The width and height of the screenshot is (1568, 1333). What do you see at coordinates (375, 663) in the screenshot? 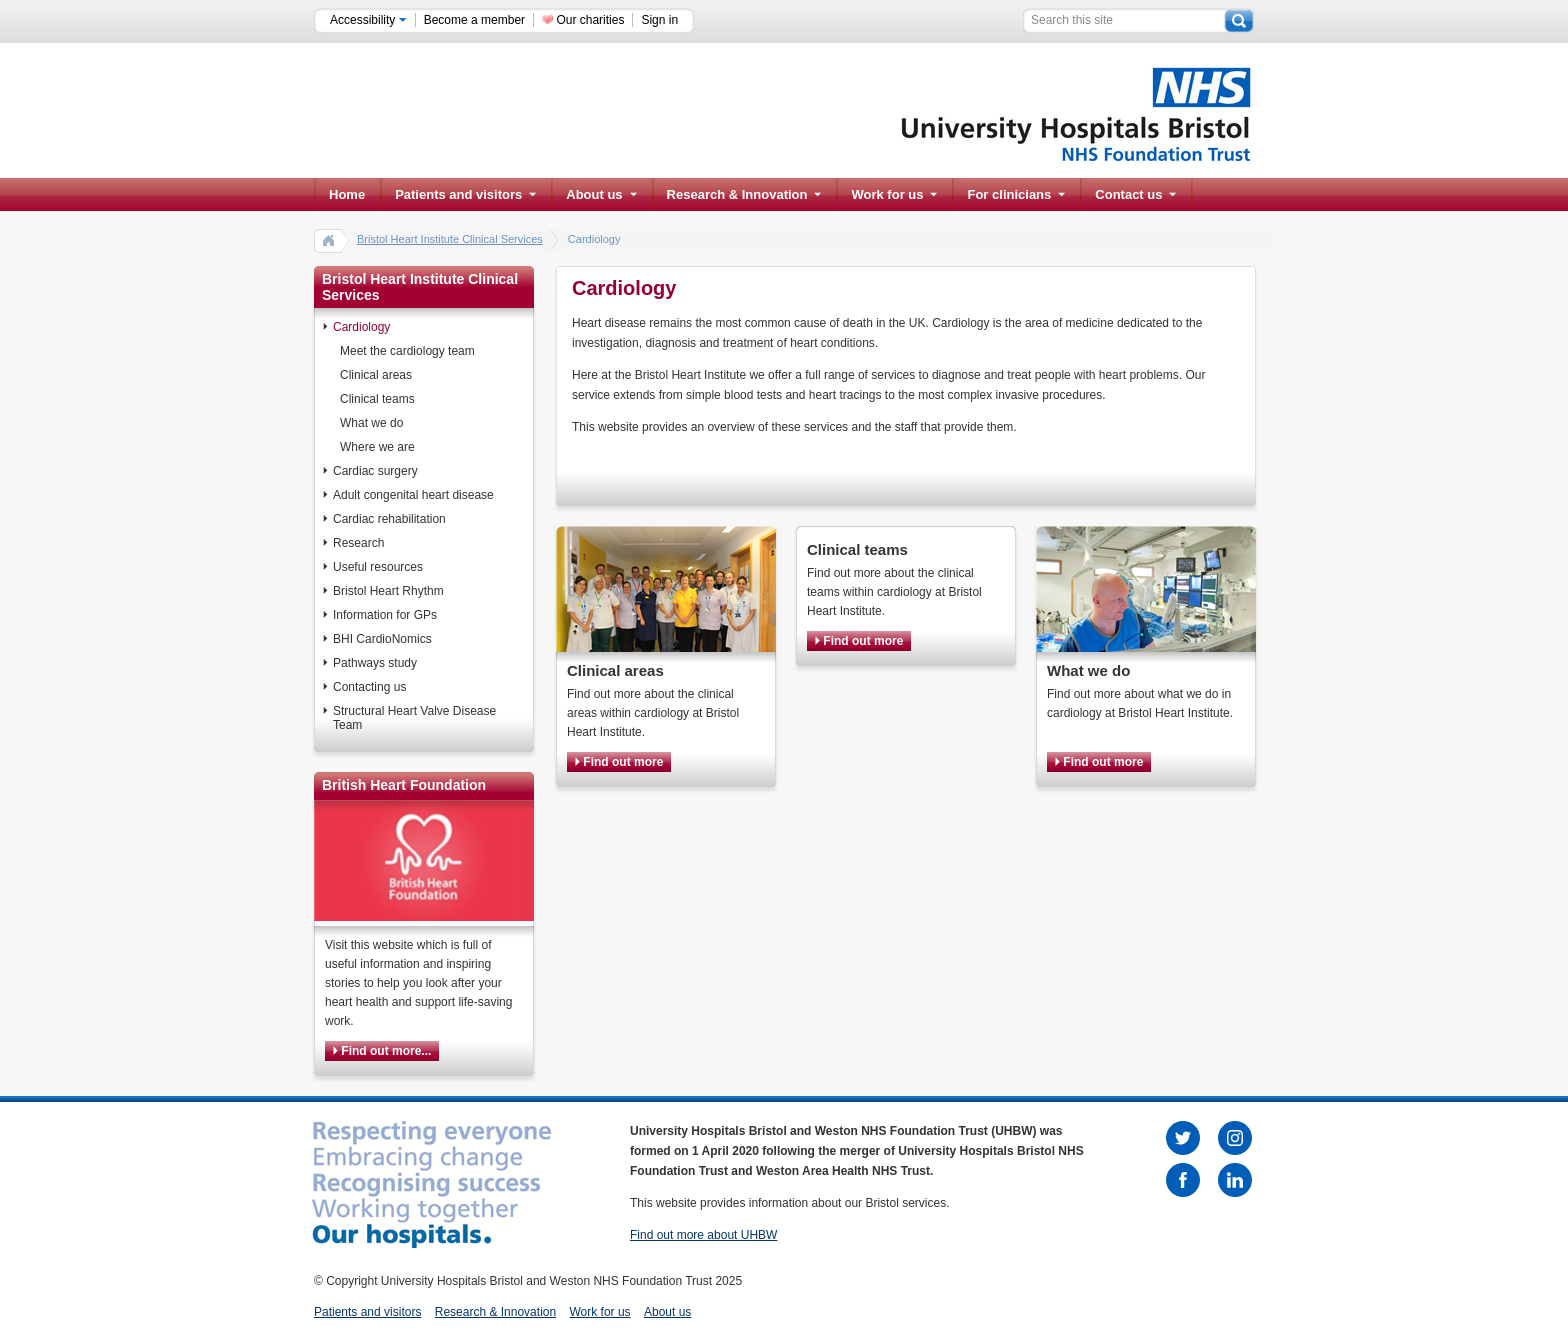
I see `Pathways study` at bounding box center [375, 663].